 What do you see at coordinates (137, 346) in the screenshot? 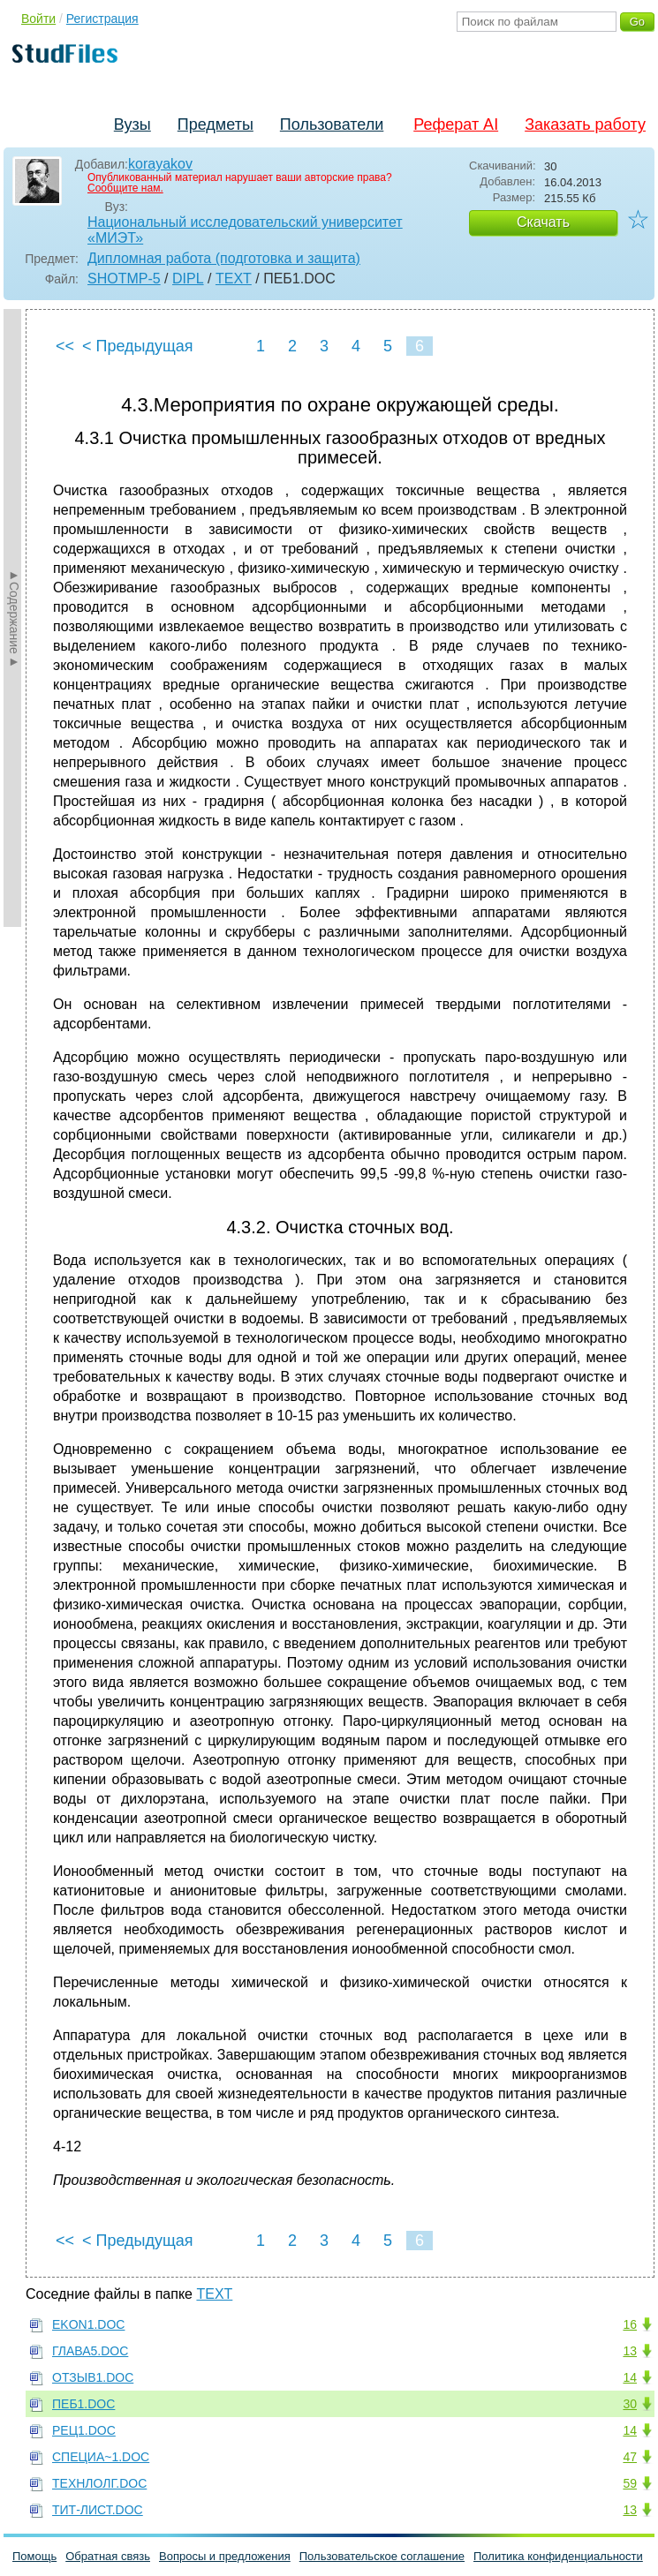
I see `< Предыдущая` at bounding box center [137, 346].